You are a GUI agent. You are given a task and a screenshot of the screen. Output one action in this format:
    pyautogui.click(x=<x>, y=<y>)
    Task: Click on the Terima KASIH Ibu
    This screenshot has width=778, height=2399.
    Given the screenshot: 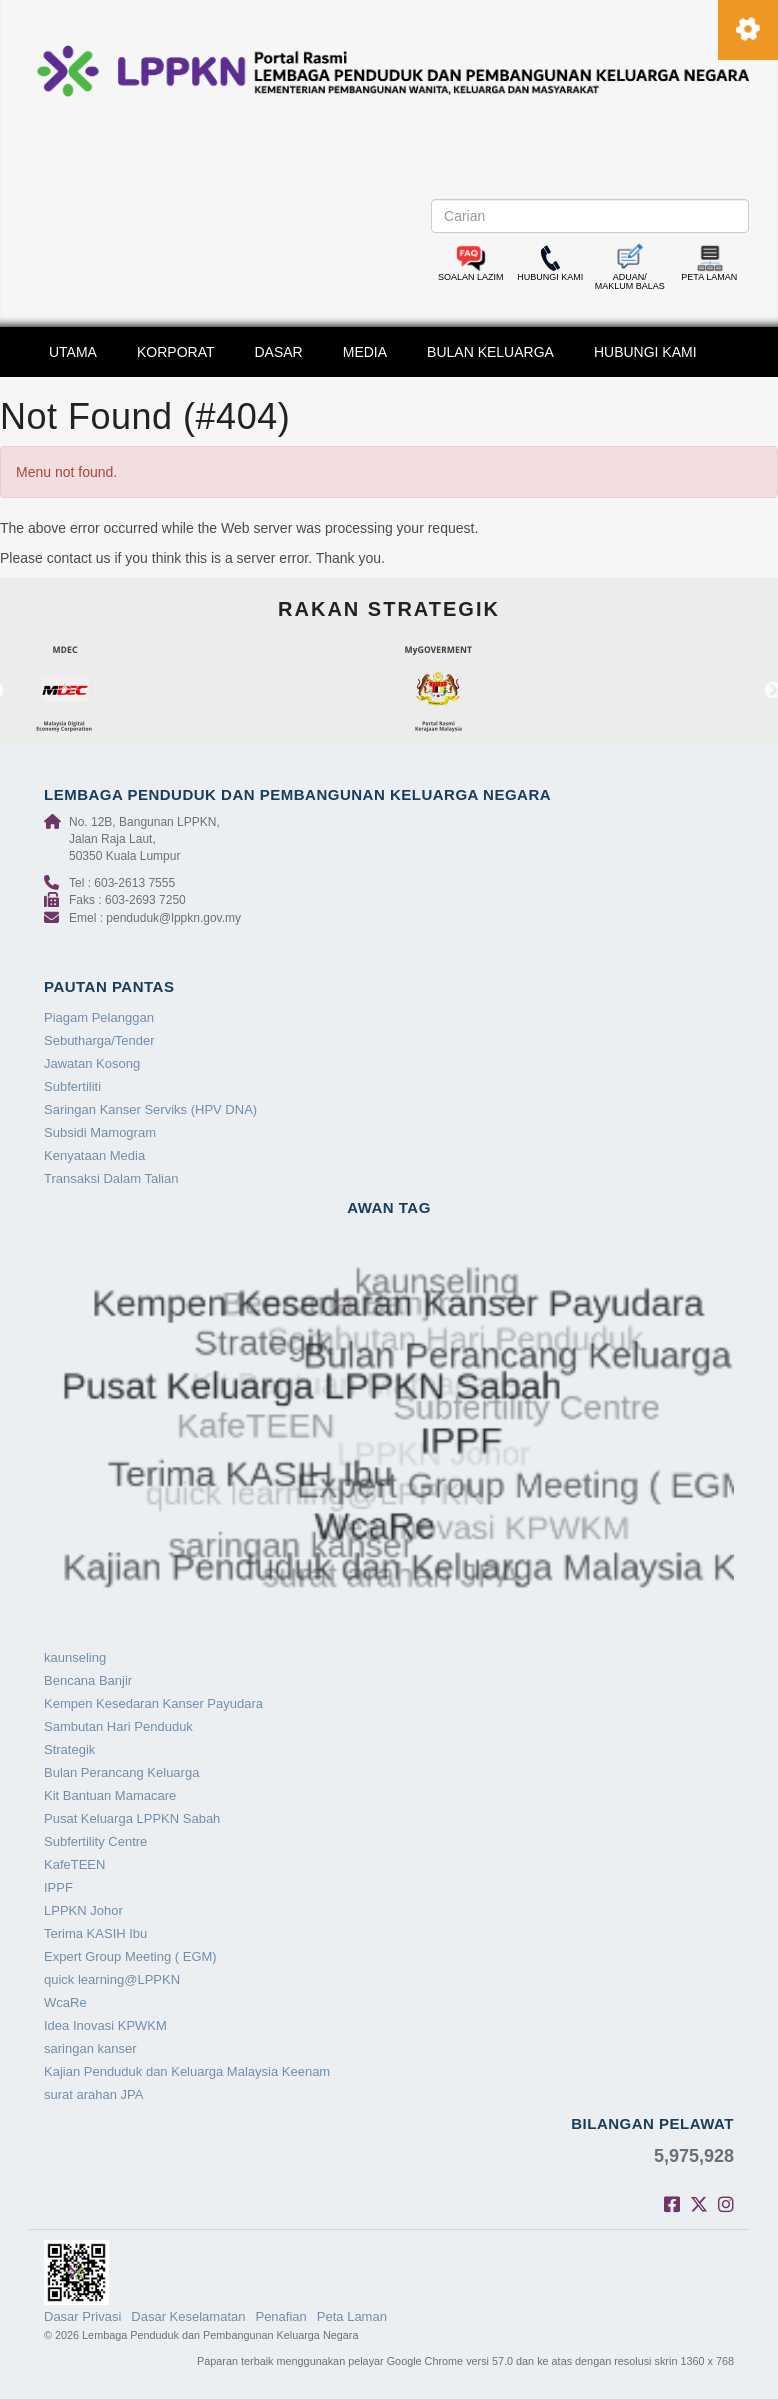 What is the action you would take?
    pyautogui.click(x=95, y=1933)
    